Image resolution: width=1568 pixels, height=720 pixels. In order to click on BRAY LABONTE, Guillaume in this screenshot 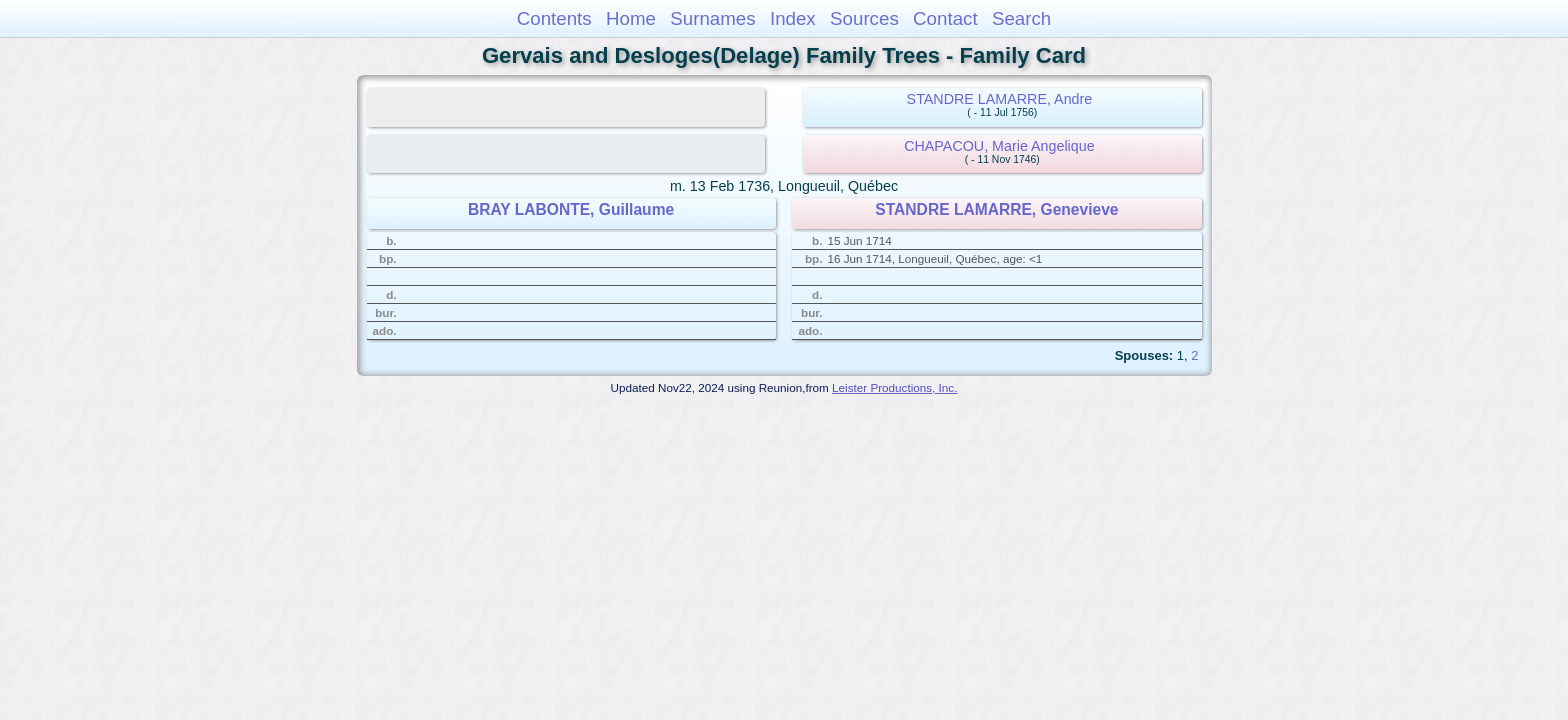, I will do `click(571, 209)`.